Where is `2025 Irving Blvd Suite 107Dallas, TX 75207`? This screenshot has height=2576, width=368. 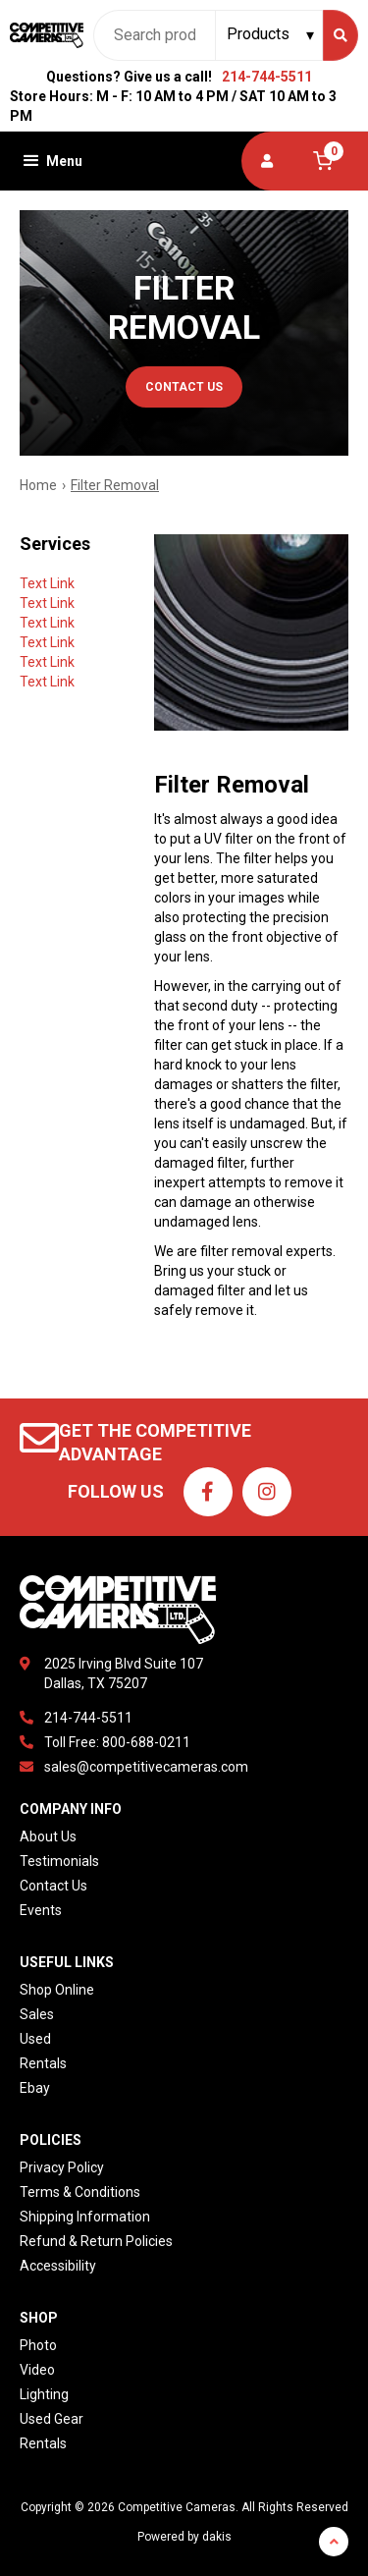 2025 Irving Blvd Suite 107Dallas, TX 75207 is located at coordinates (123, 1673).